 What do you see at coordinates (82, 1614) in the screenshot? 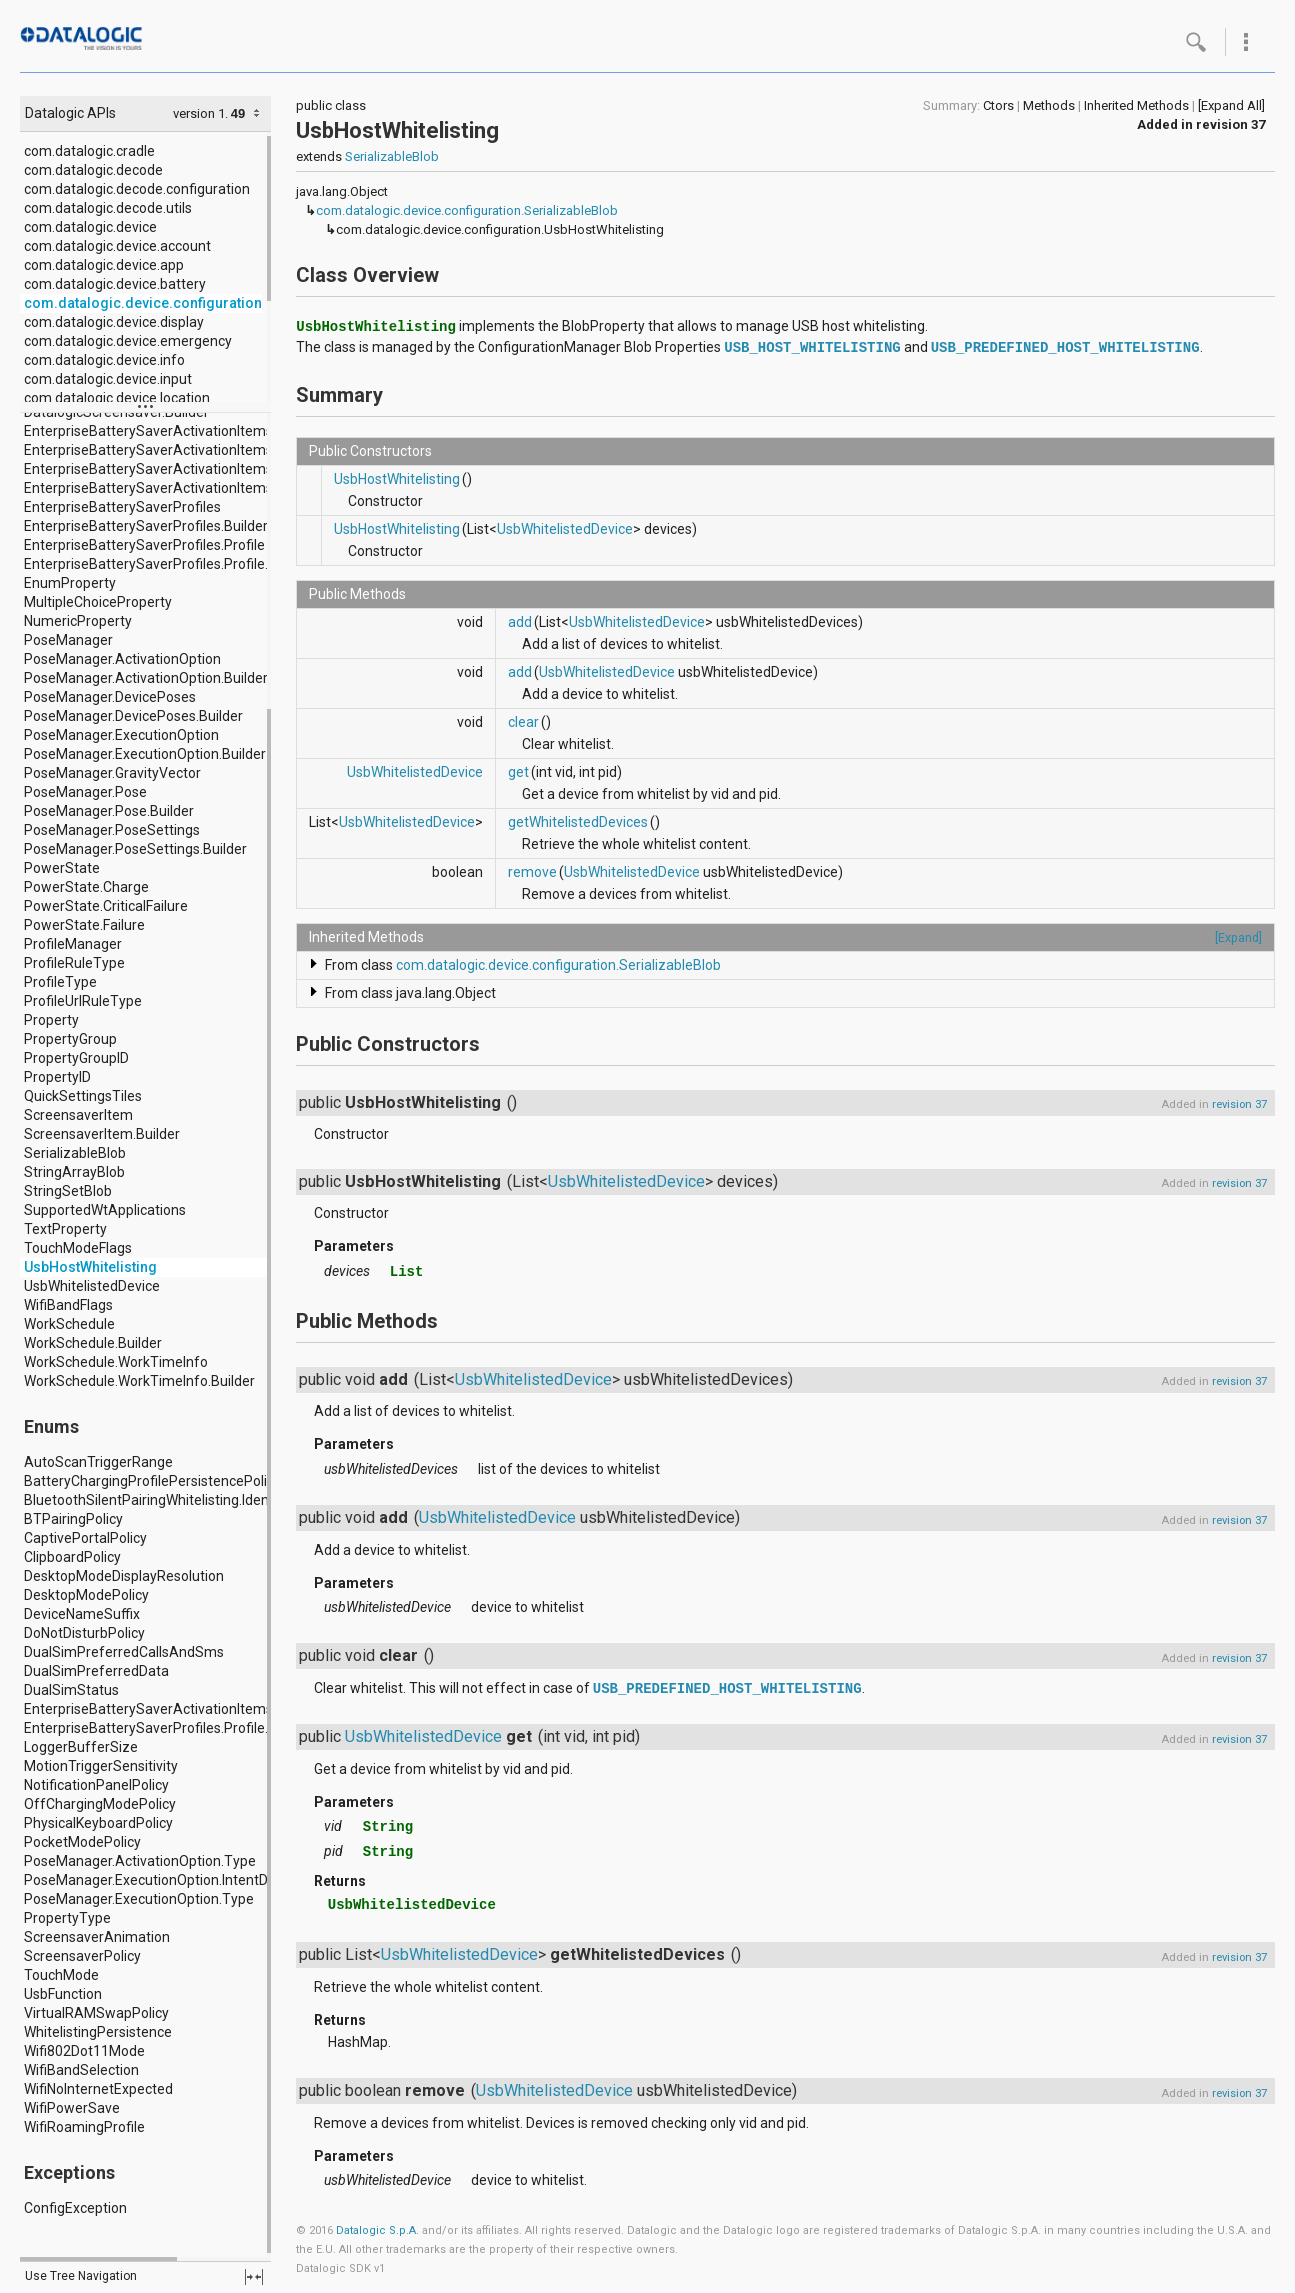
I see `DeviceNameSuffix` at bounding box center [82, 1614].